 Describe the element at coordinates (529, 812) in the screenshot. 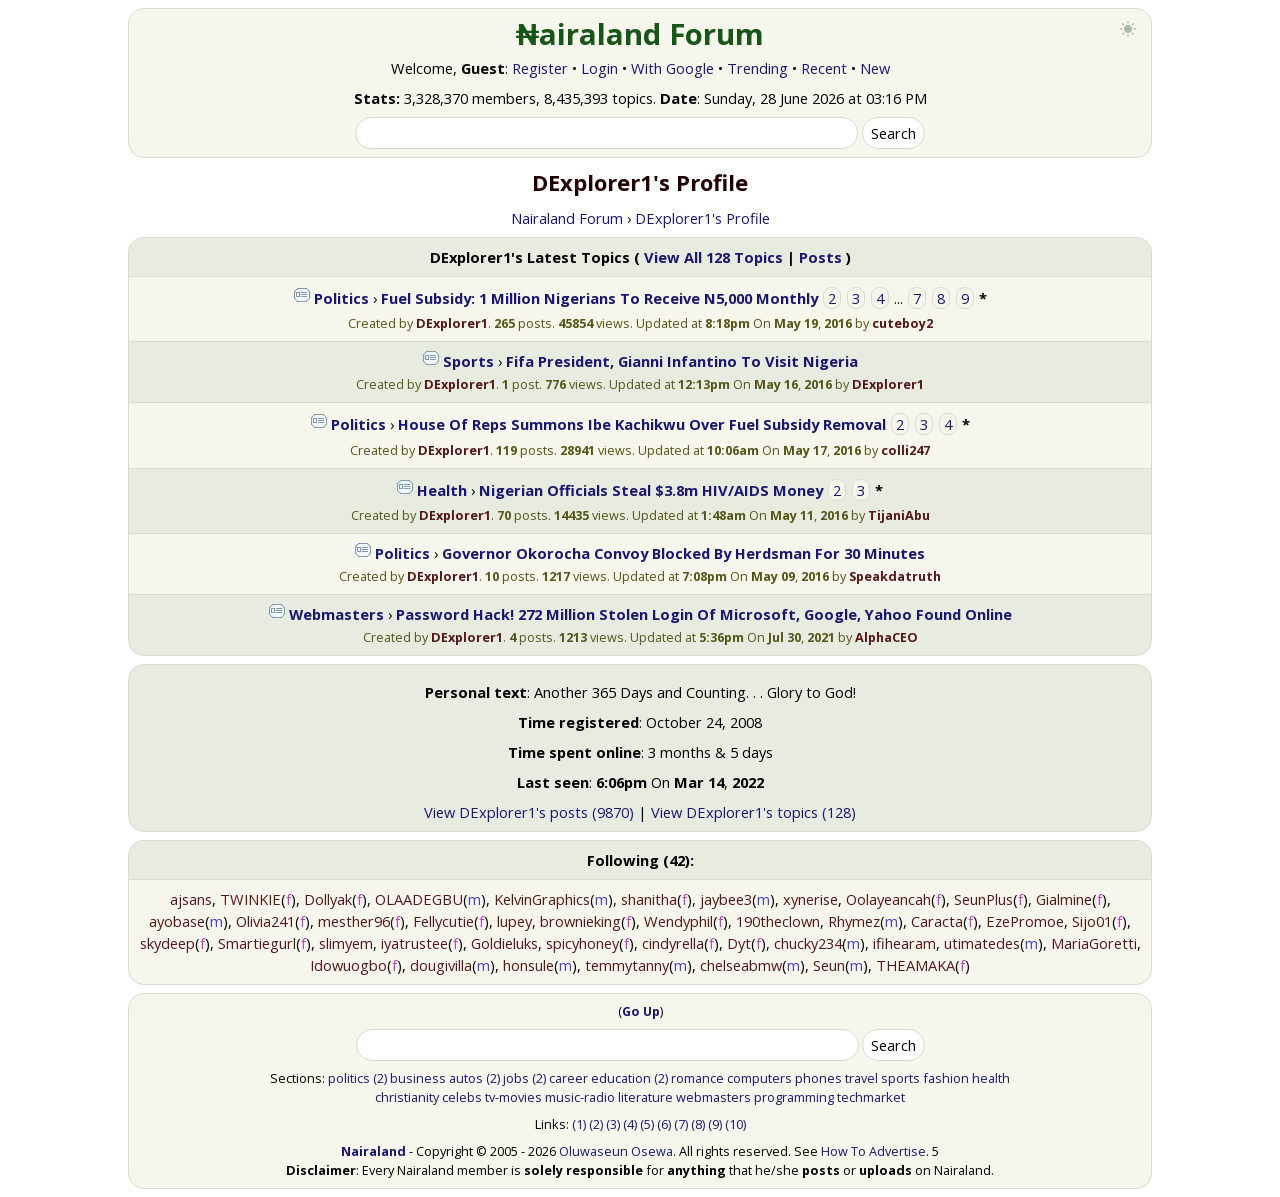

I see `View DExplorer1's posts (9870)` at that location.